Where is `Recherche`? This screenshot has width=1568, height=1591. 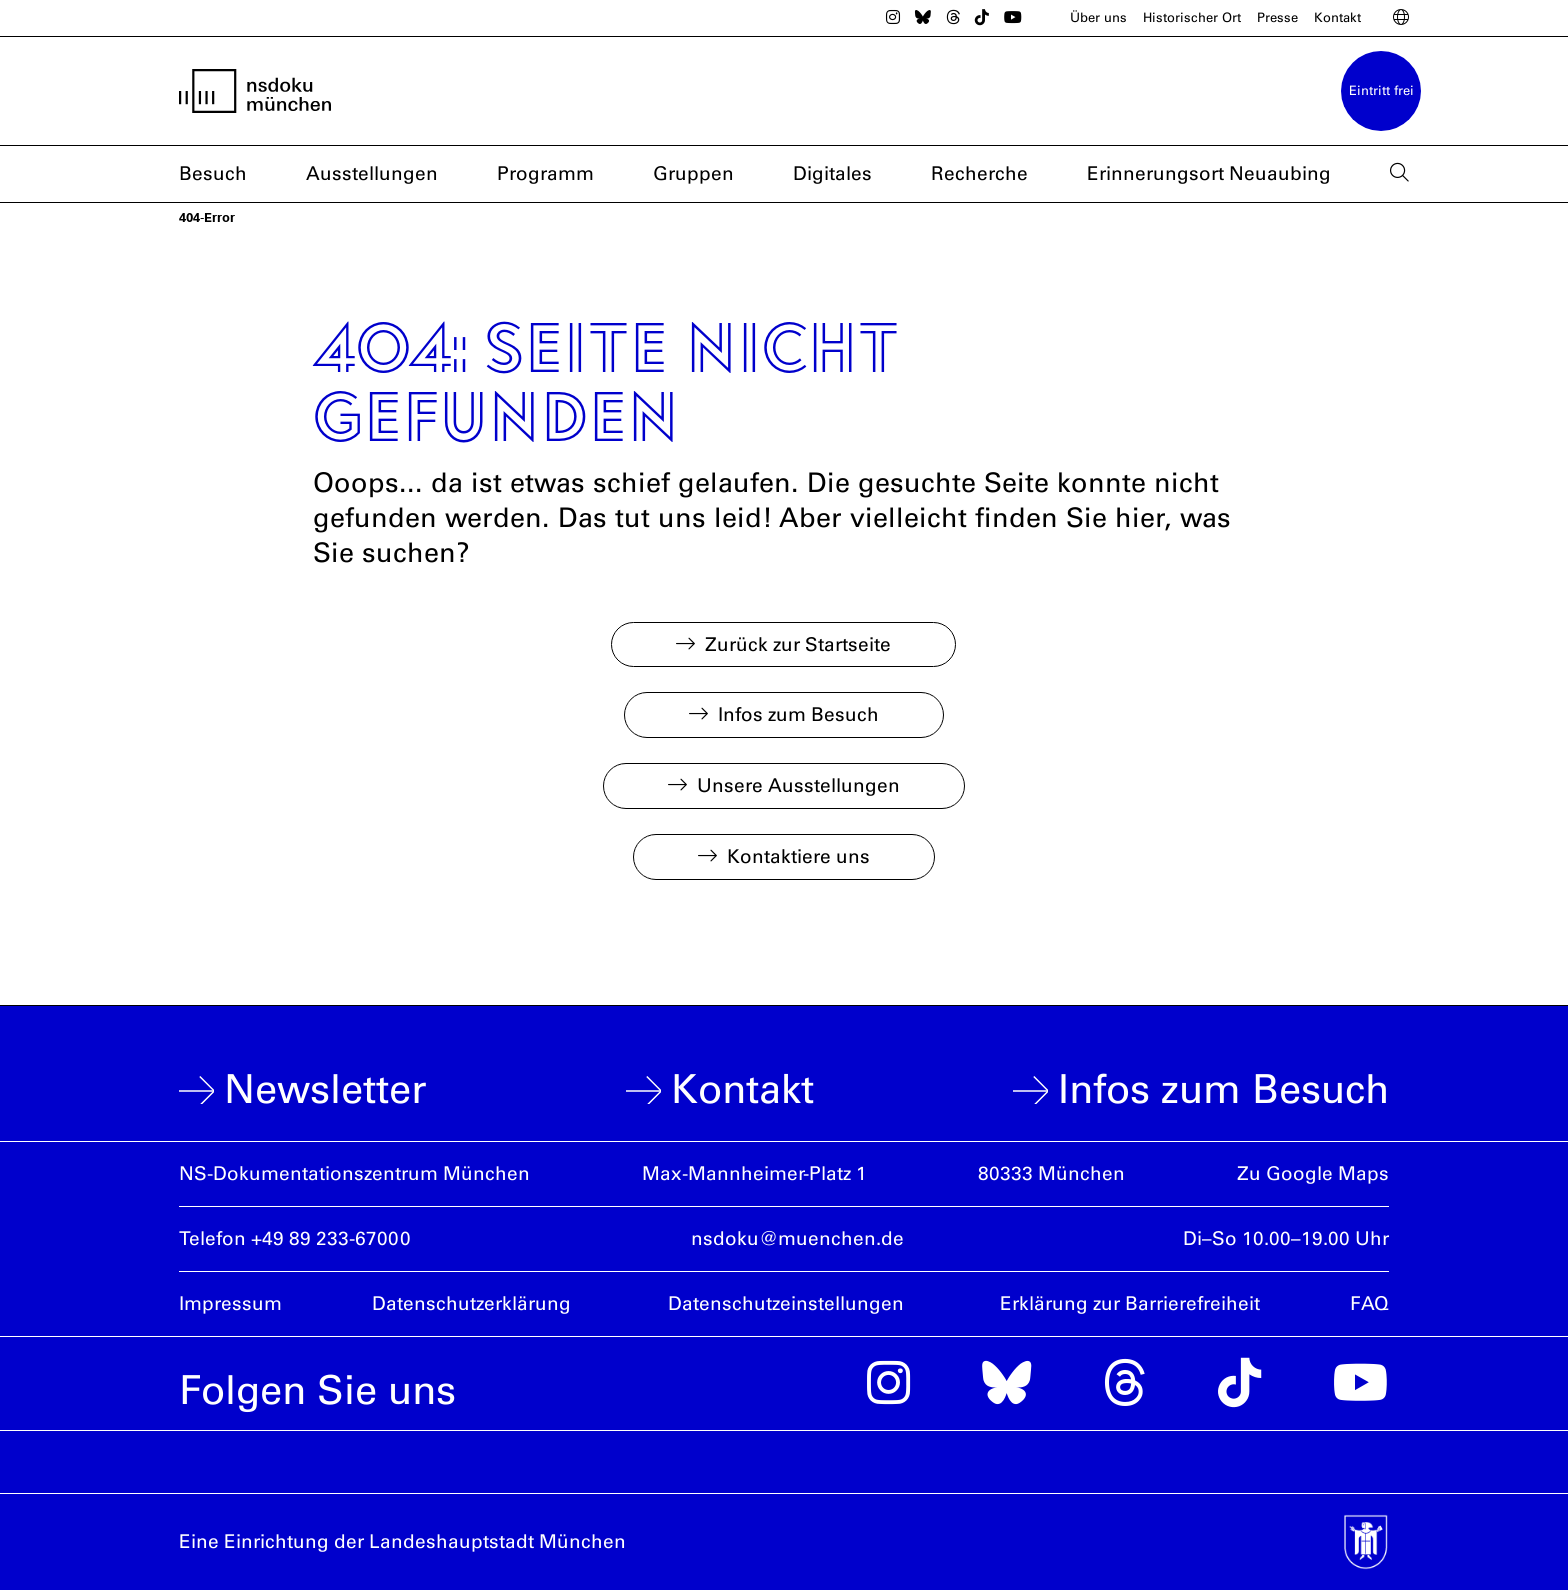 Recherche is located at coordinates (979, 174).